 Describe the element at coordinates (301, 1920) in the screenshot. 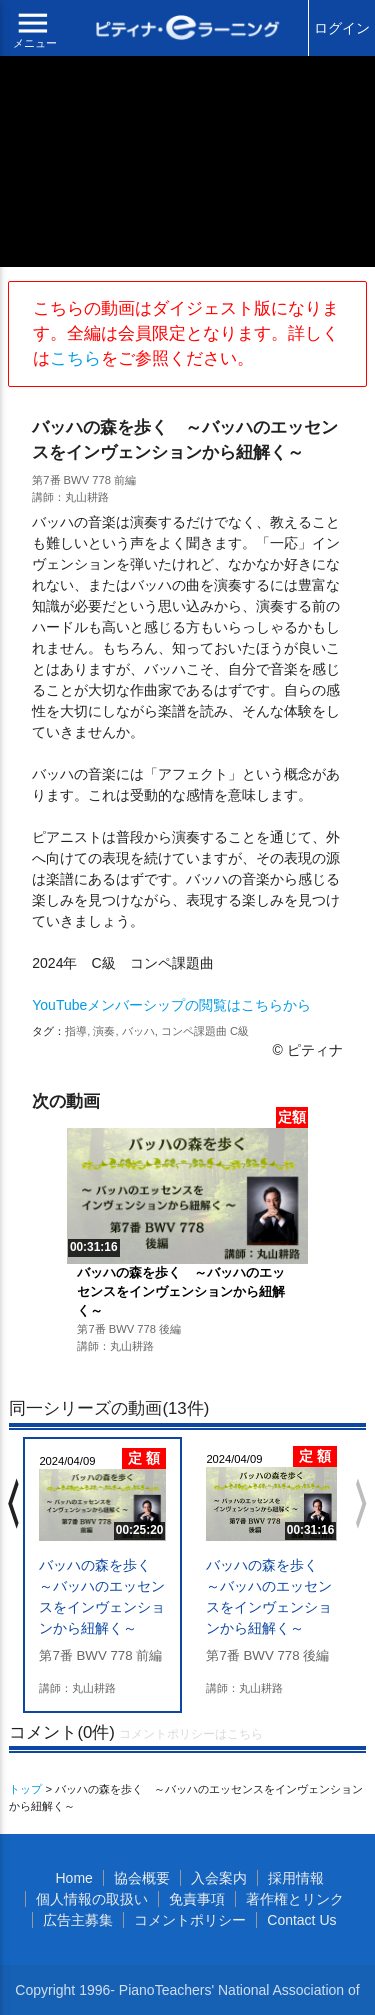

I see `Contact Us` at that location.